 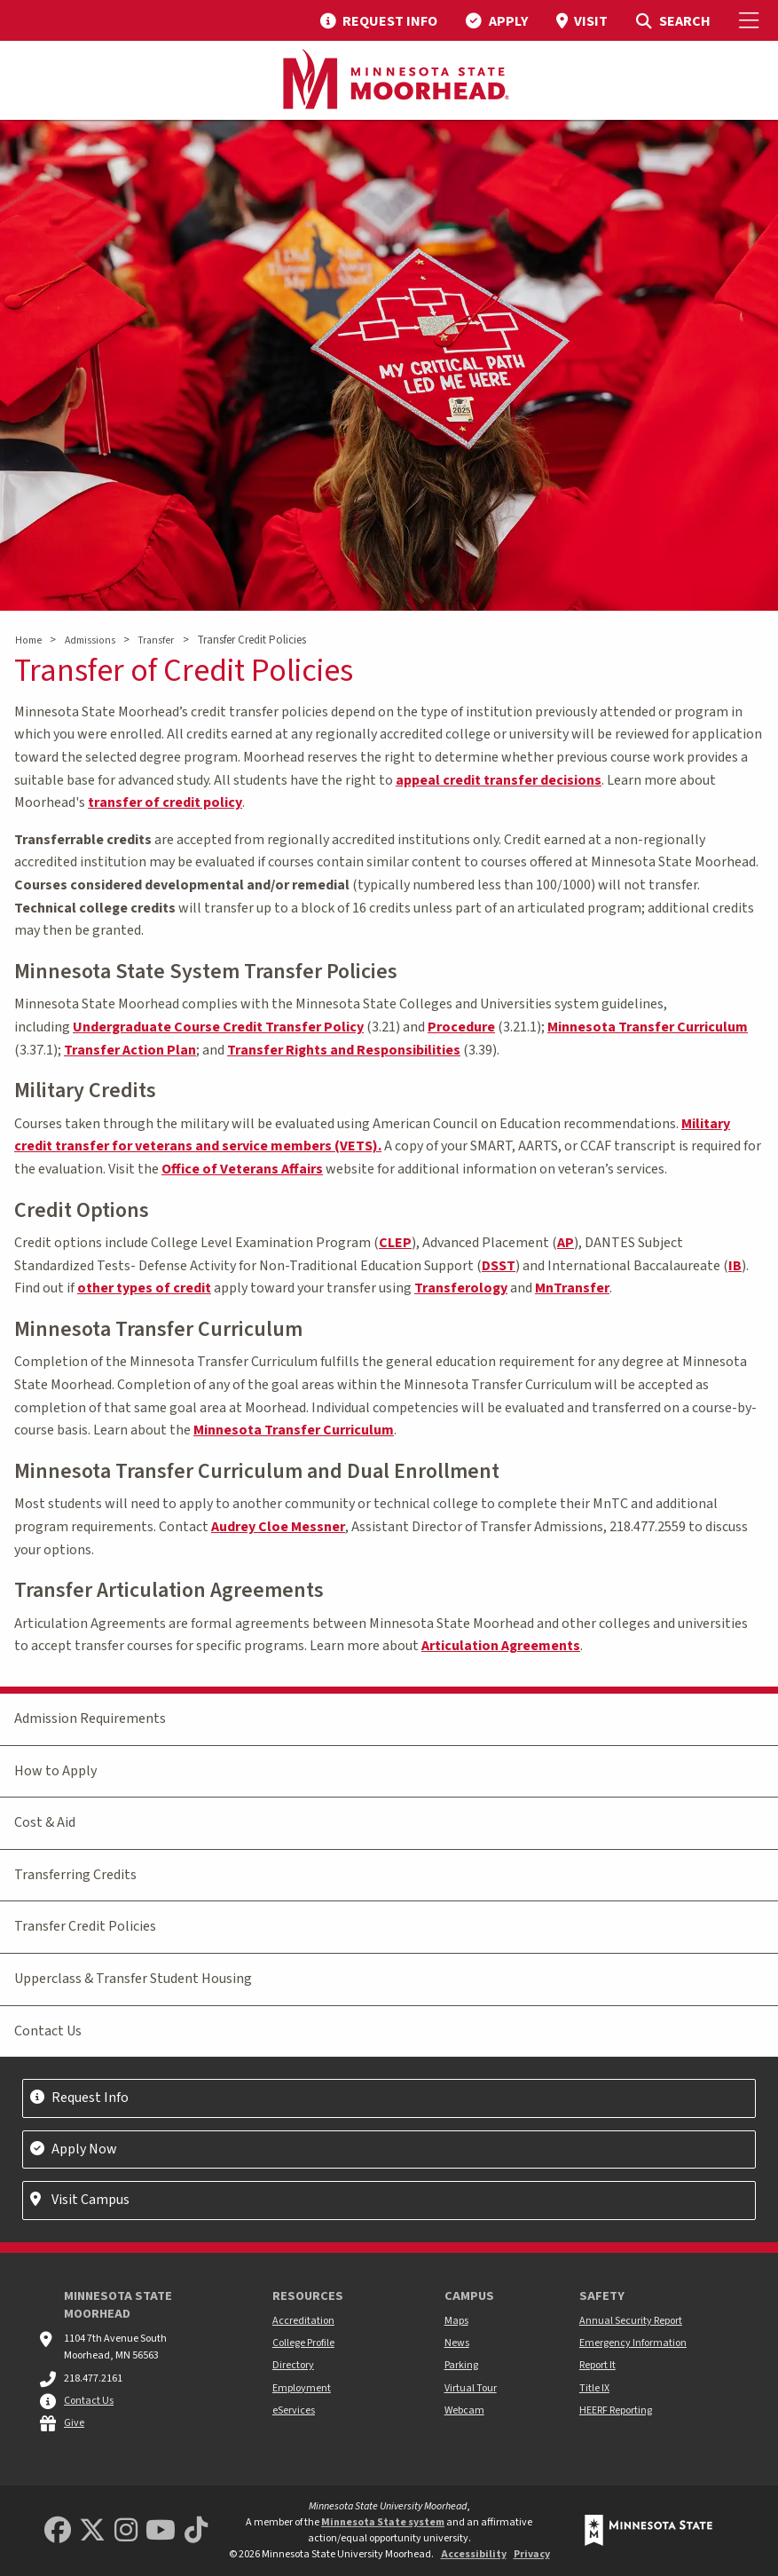 I want to click on [Minnesota State University Moorhead Twitter], so click(x=92, y=2531).